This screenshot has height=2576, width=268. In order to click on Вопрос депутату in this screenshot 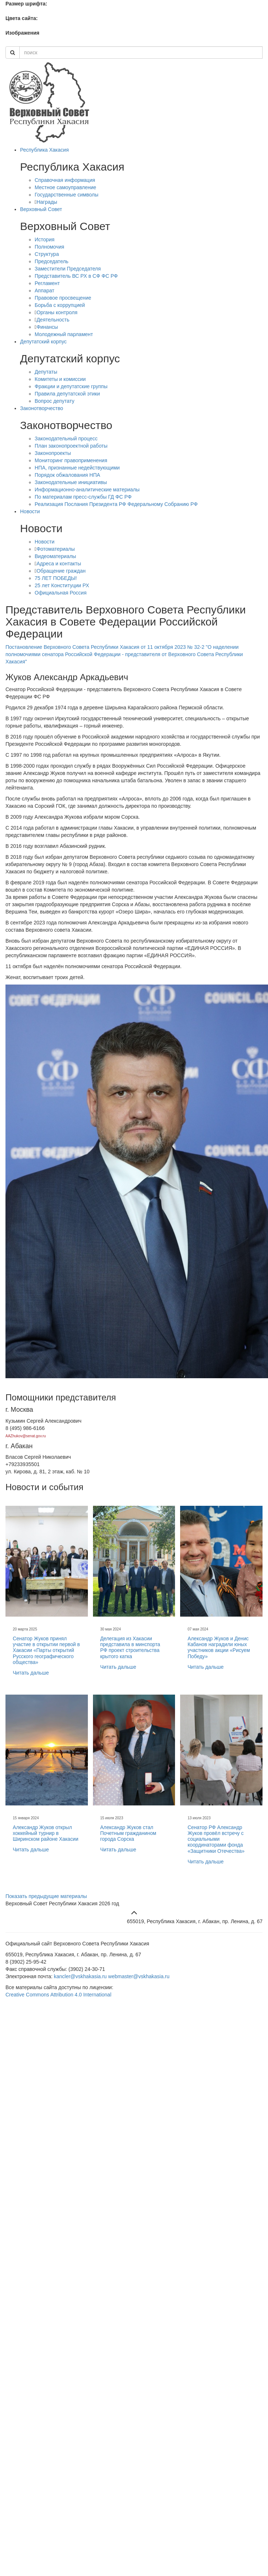, I will do `click(54, 401)`.